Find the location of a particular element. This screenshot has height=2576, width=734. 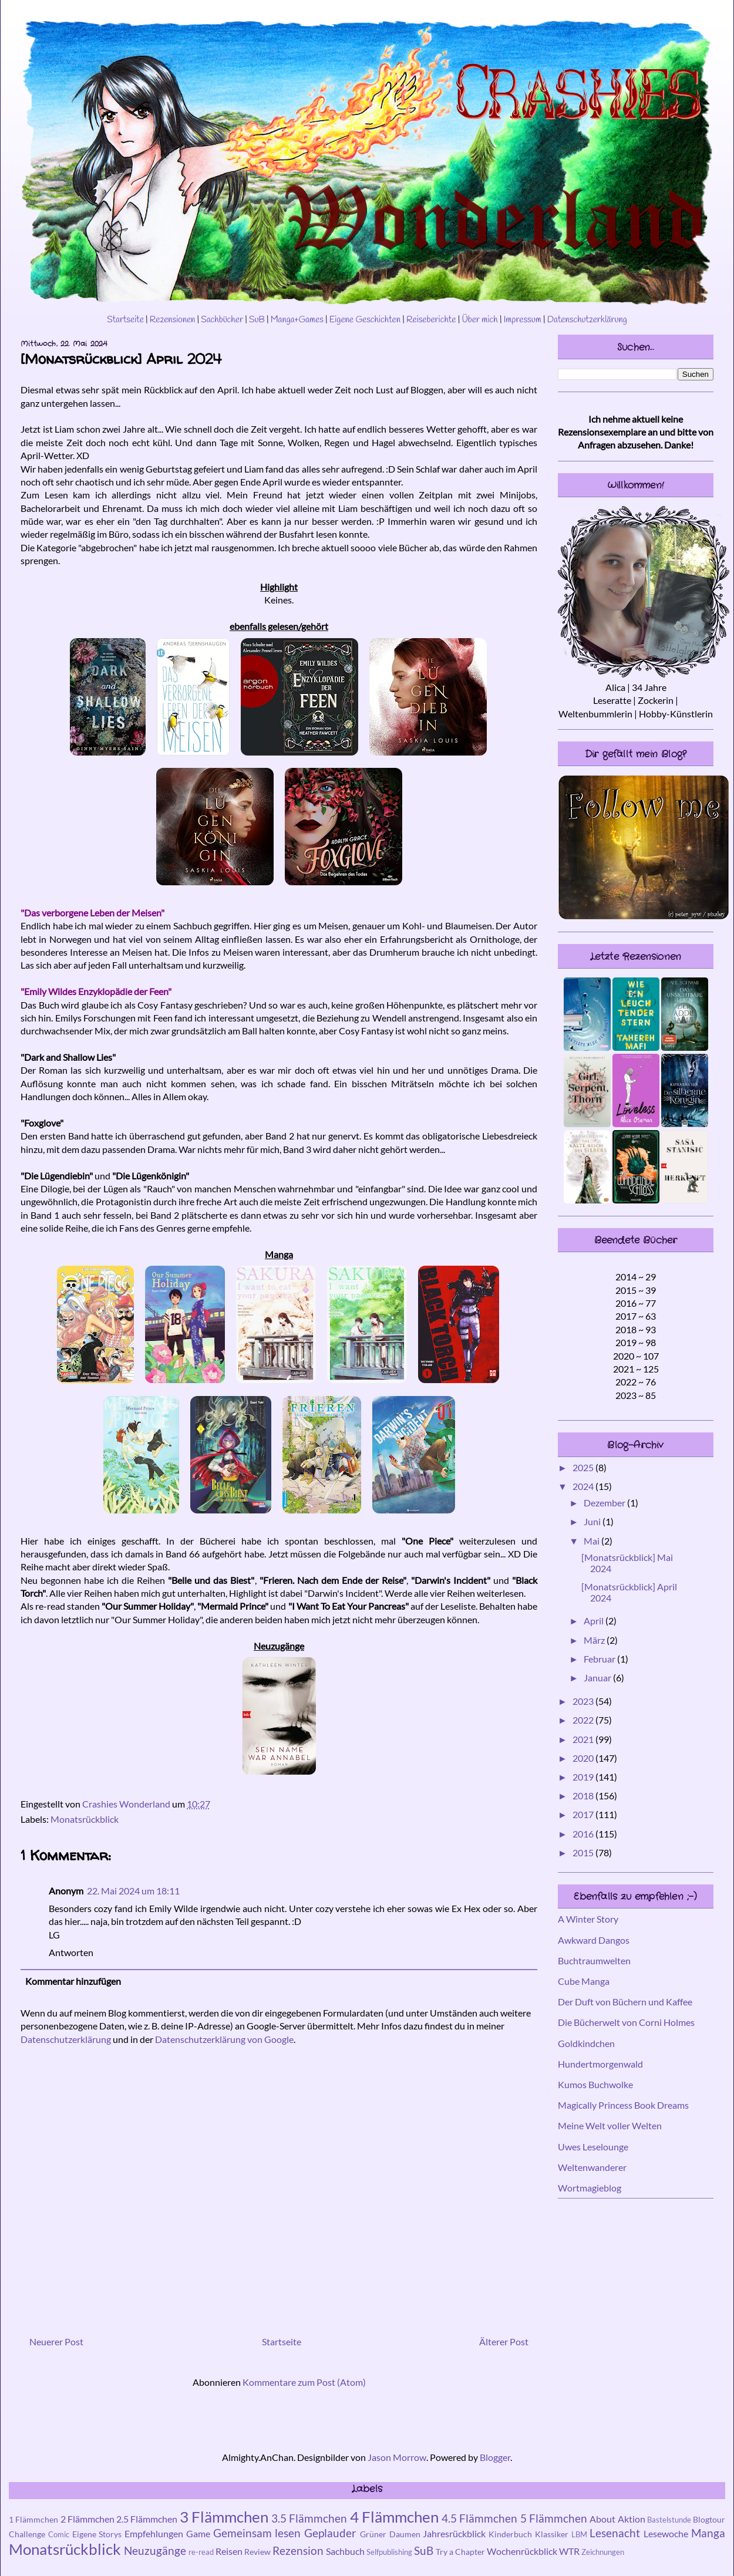

Magically Princess Book Dreams is located at coordinates (623, 2104).